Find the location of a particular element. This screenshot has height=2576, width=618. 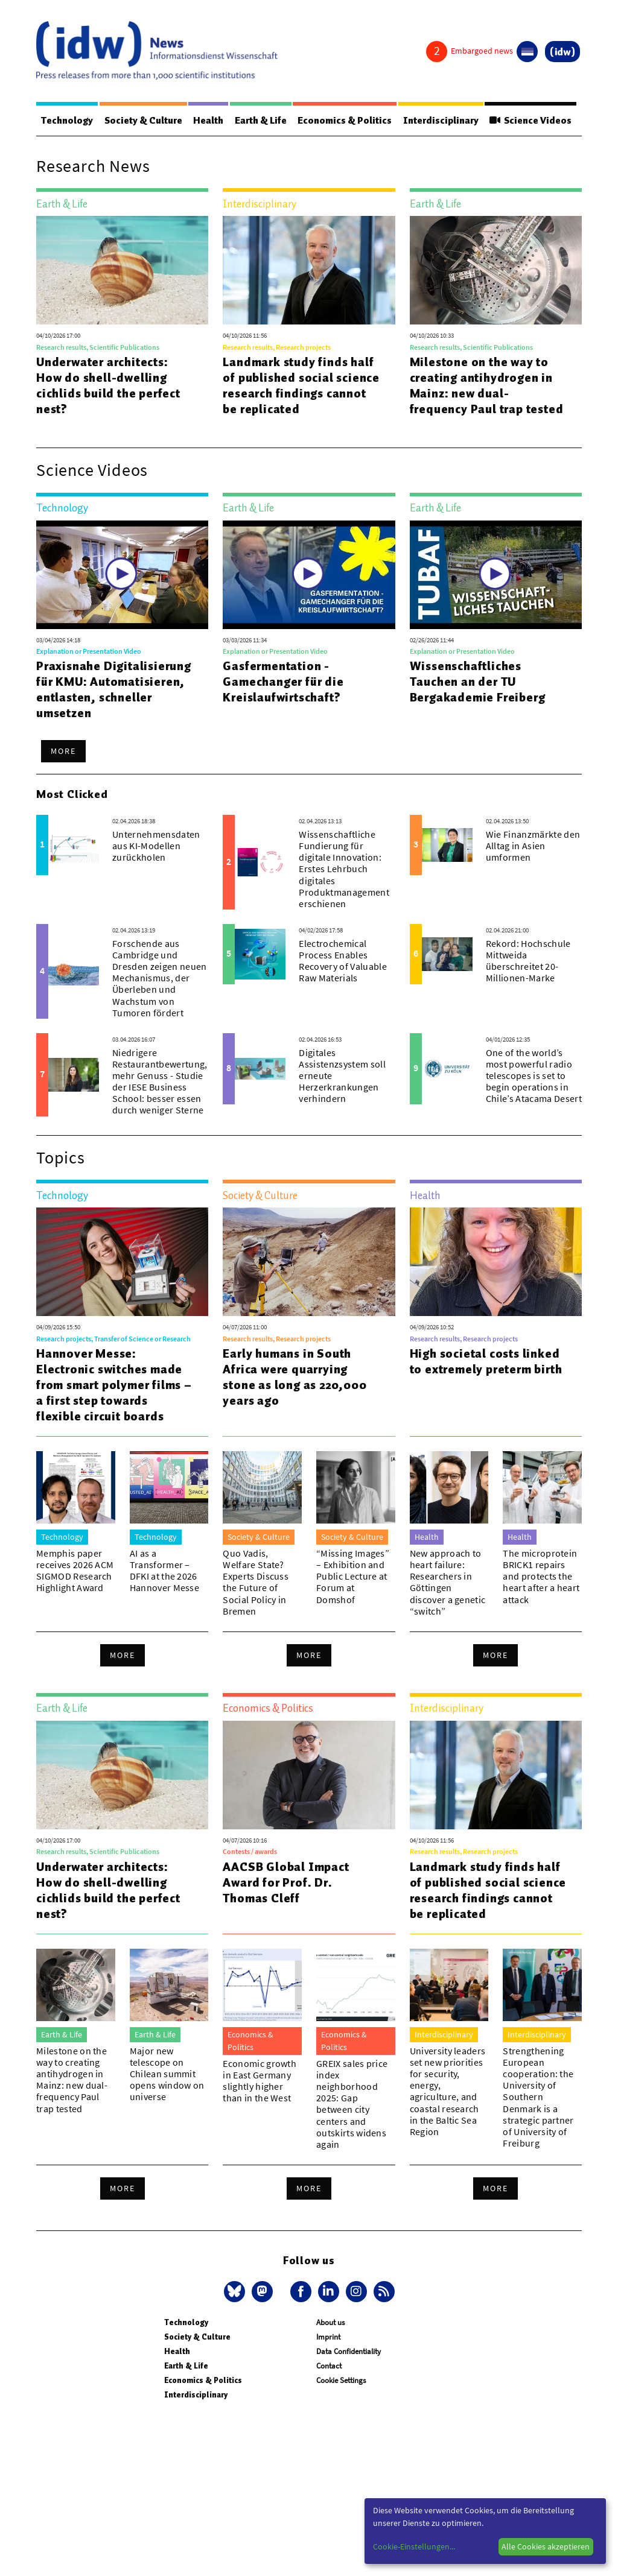

Health is located at coordinates (208, 120).